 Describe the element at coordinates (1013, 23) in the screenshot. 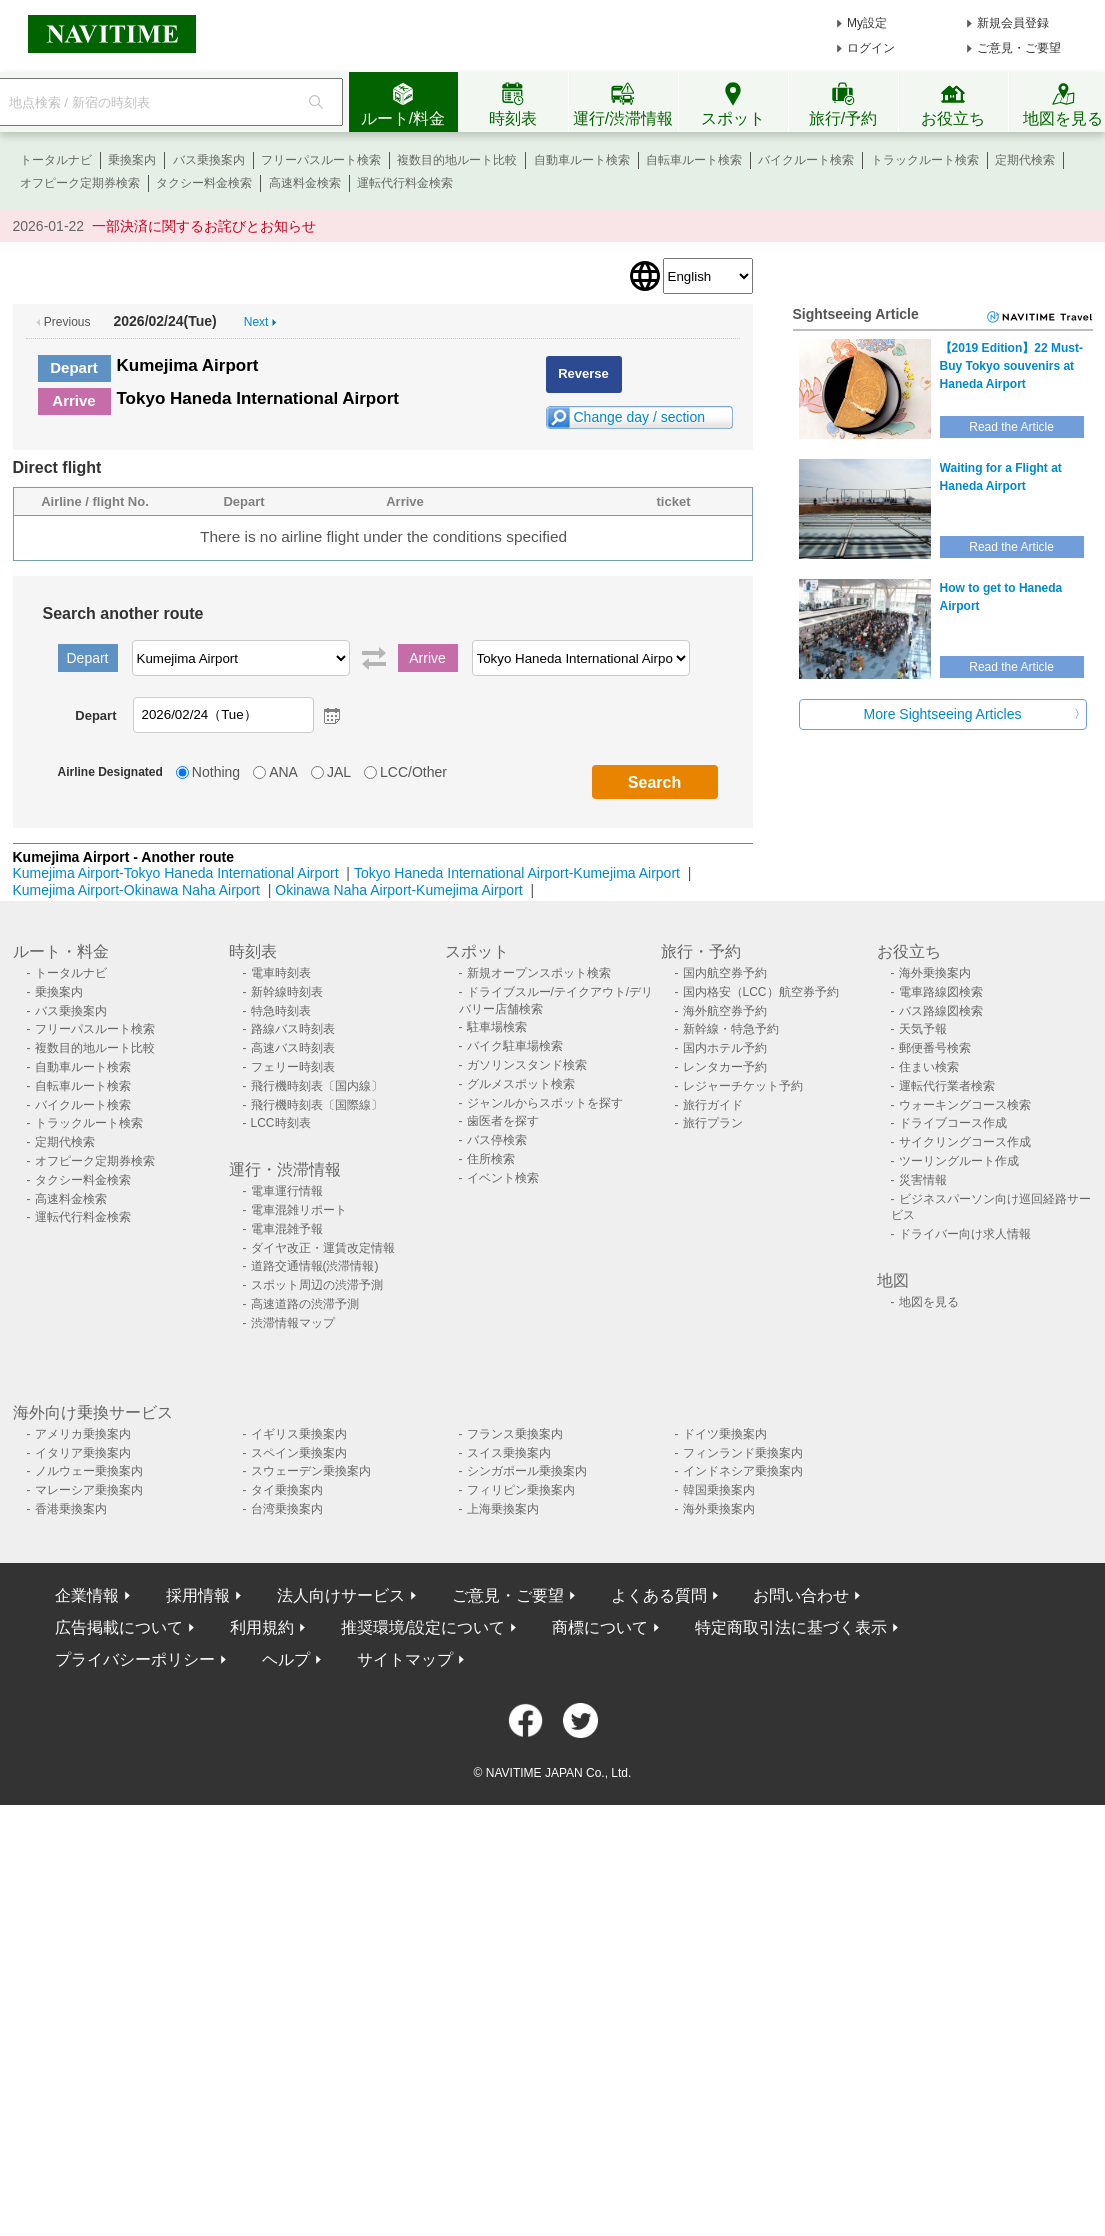

I see `新規会員登録` at that location.